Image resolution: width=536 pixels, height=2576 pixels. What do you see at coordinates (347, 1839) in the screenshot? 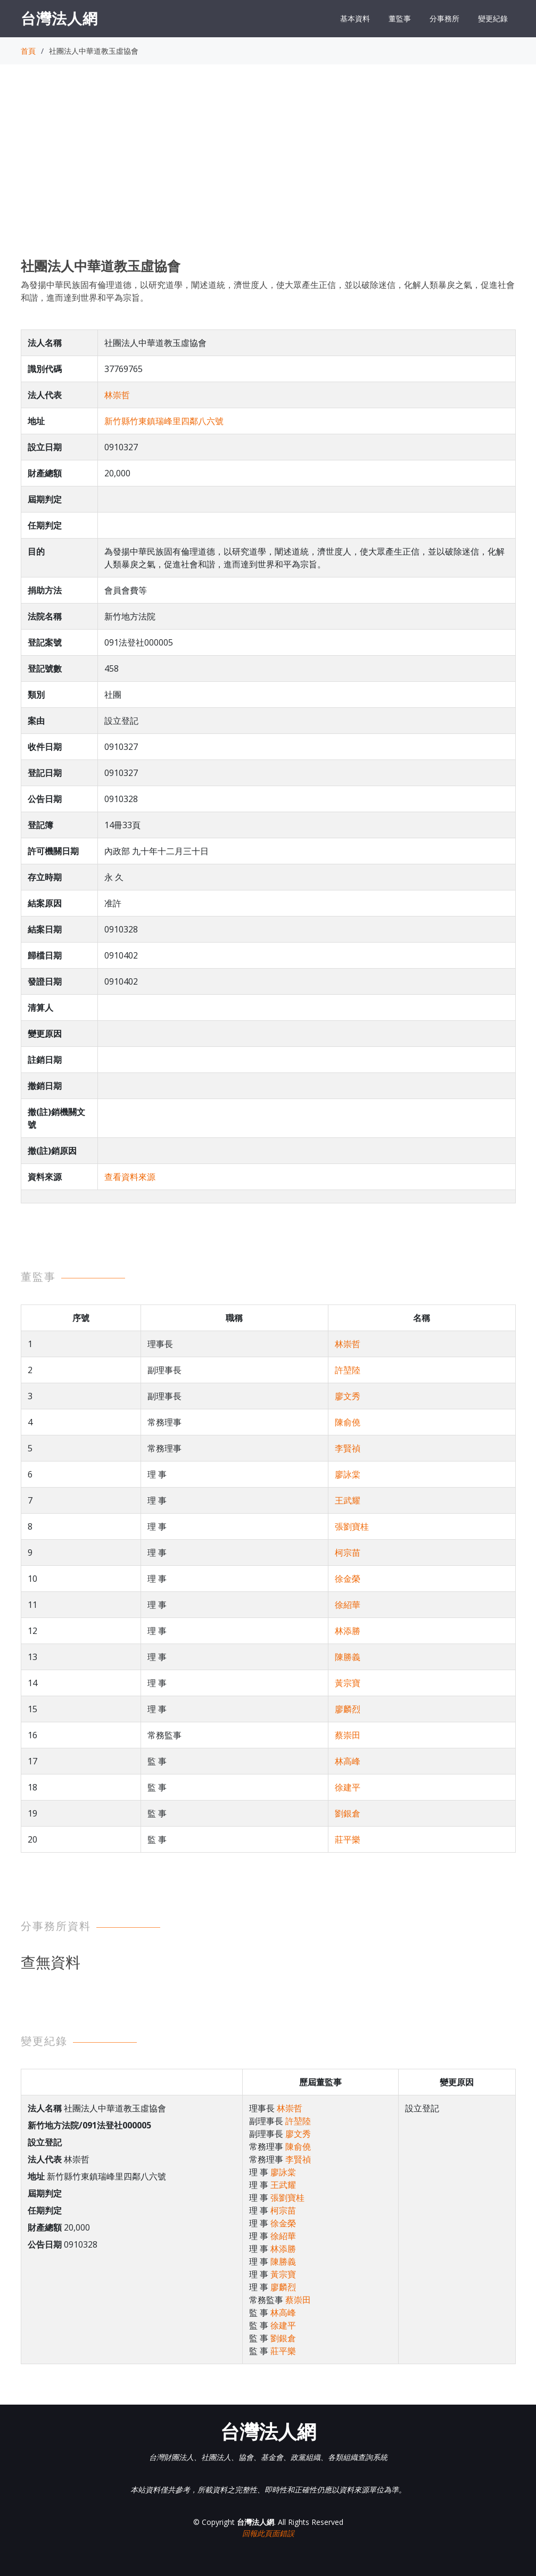
I see `莊平樂` at bounding box center [347, 1839].